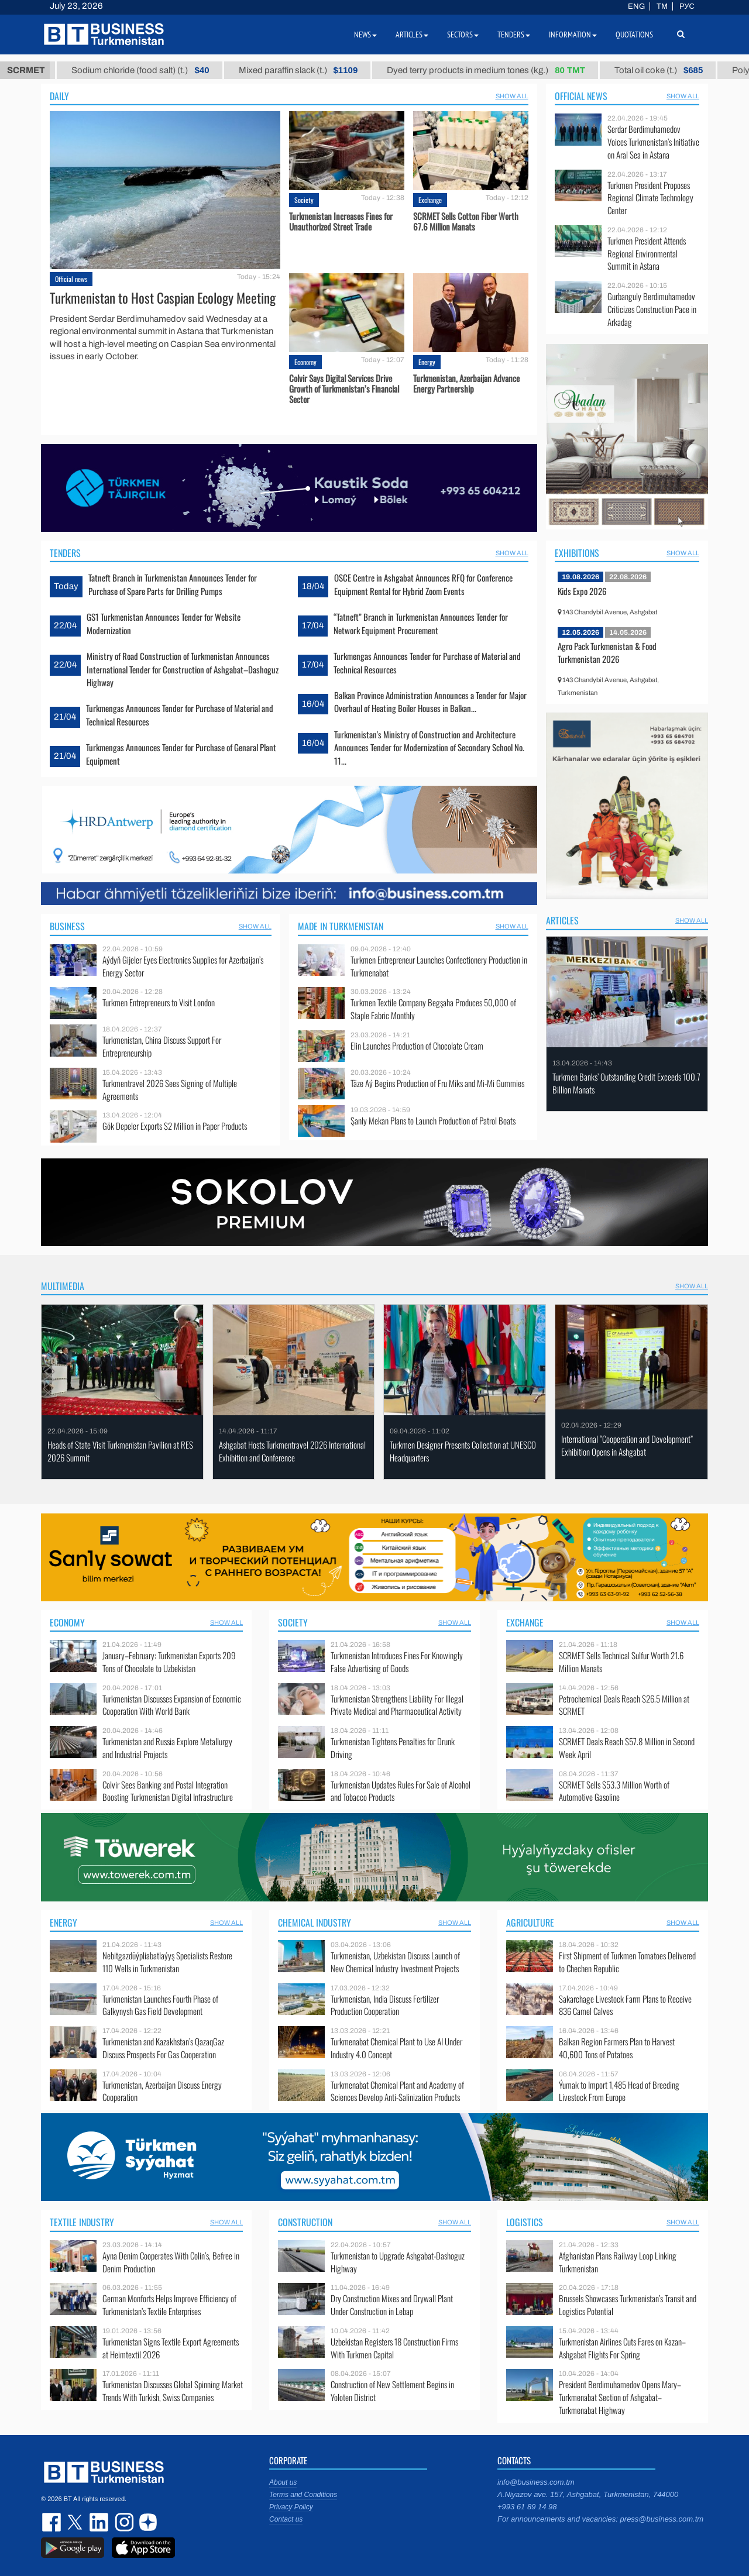 The image size is (749, 2576). I want to click on linkedin, so click(99, 2522).